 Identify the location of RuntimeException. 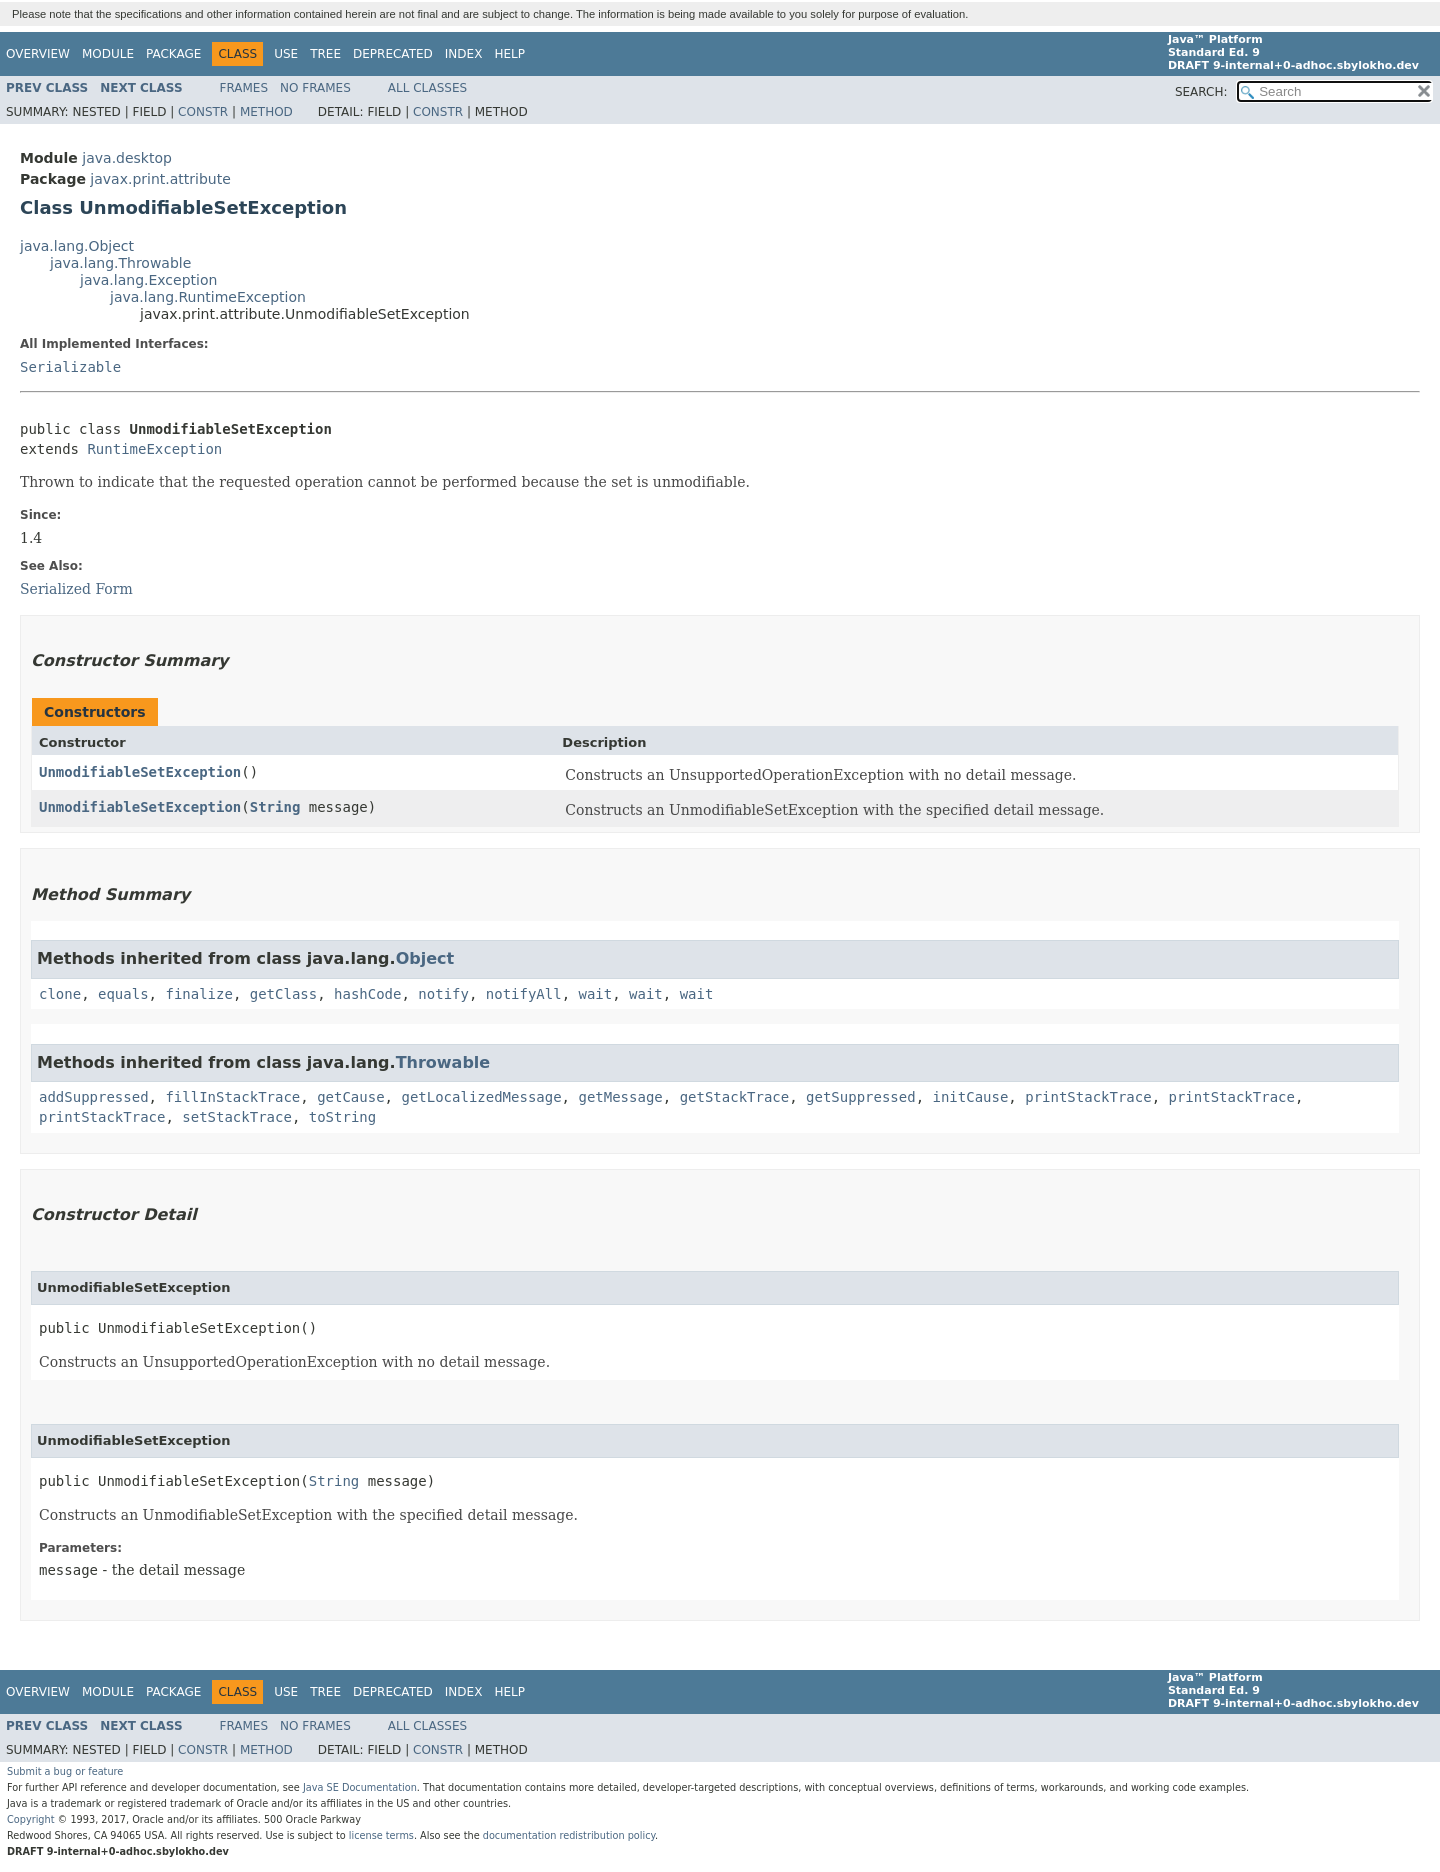
(154, 449).